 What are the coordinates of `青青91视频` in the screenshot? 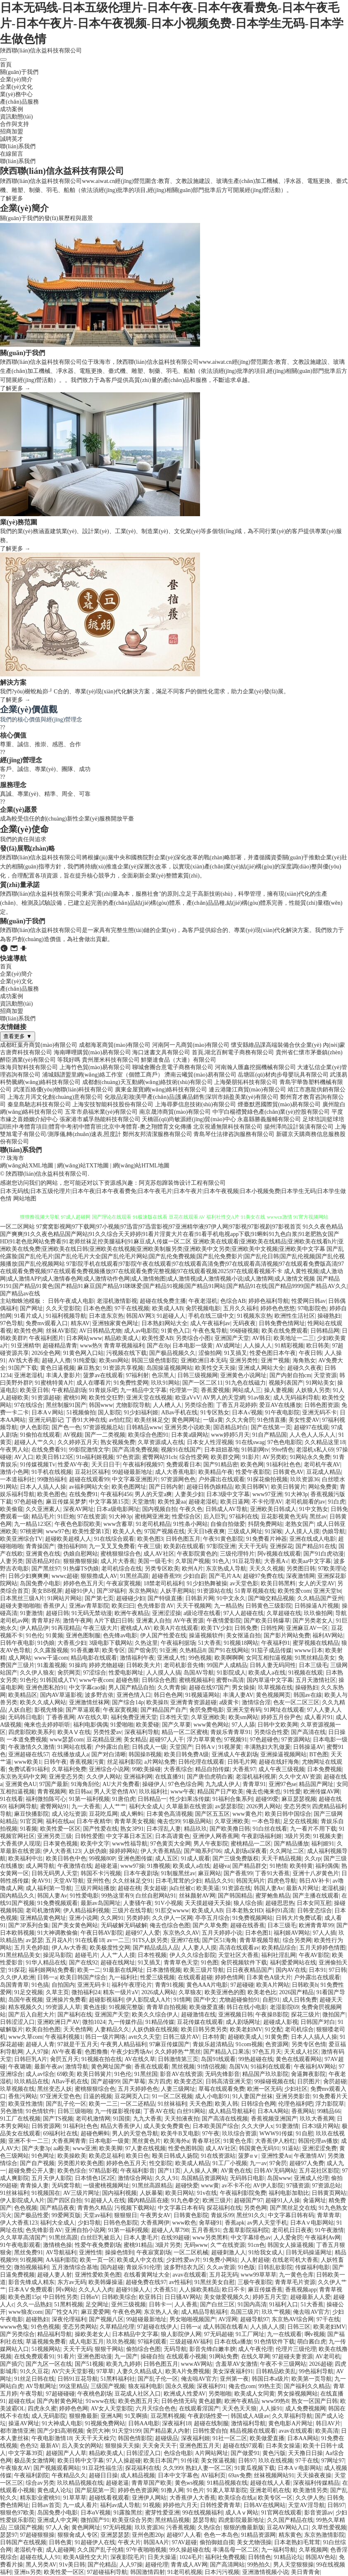 It's located at (169, 1985).